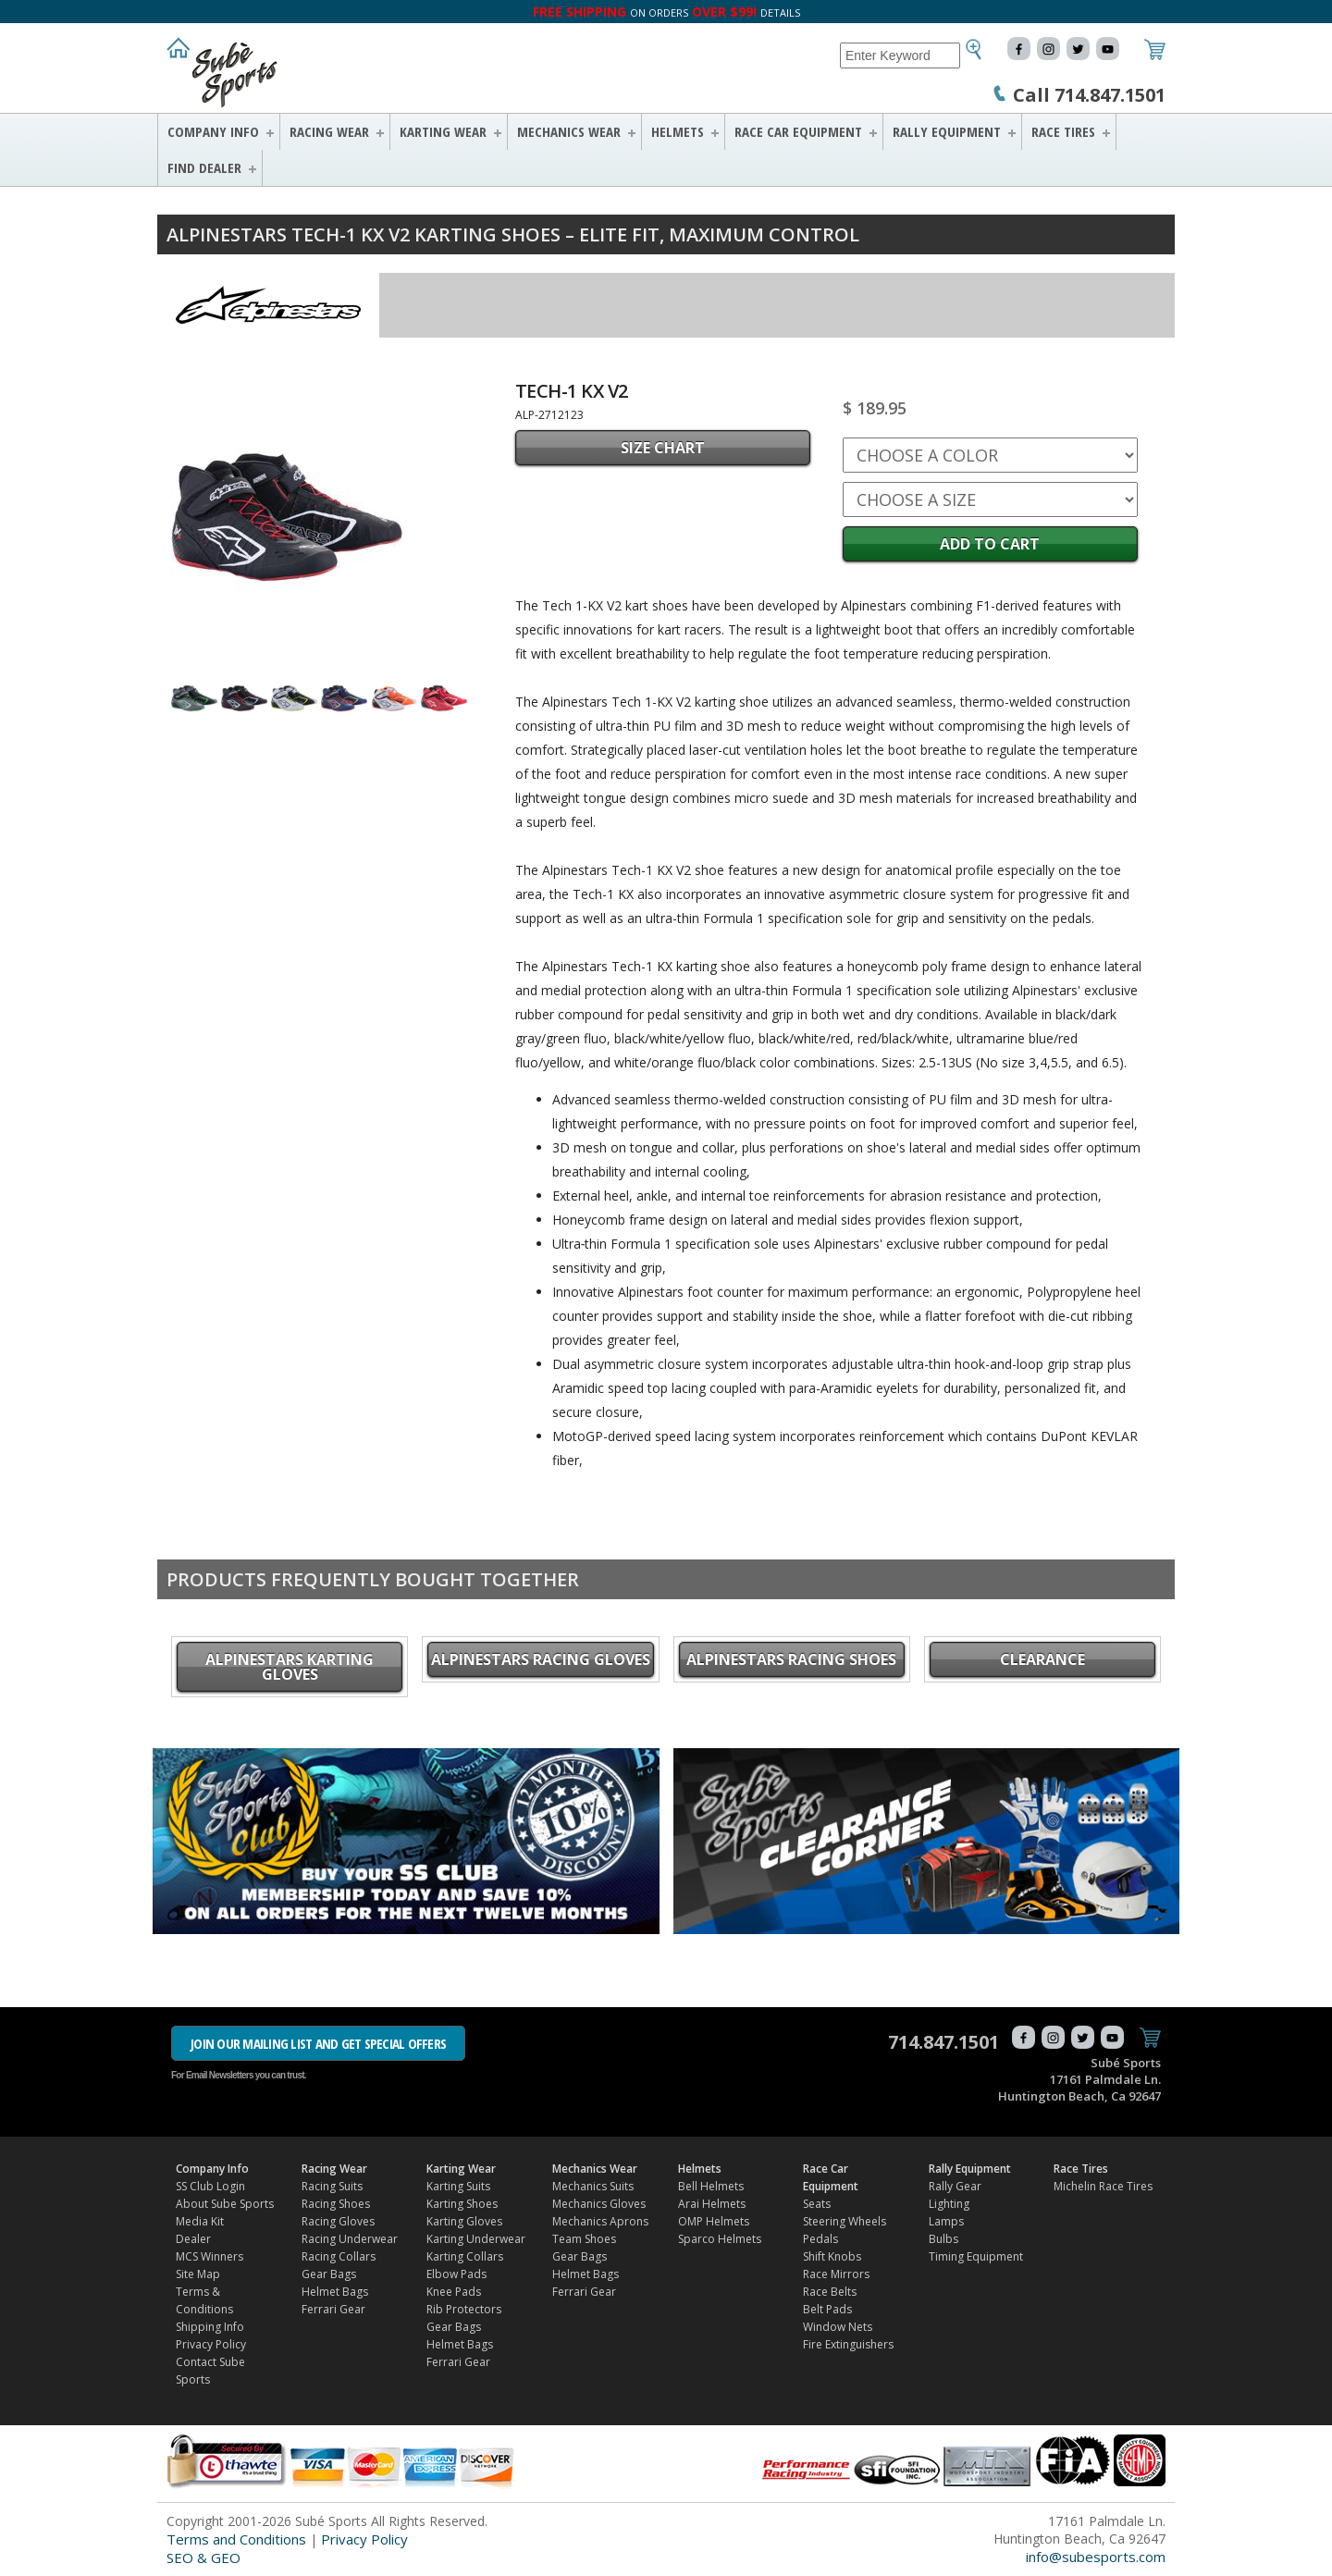 This screenshot has width=1332, height=2576. Describe the element at coordinates (540, 1659) in the screenshot. I see `Alpinestars Racing Gloves` at that location.